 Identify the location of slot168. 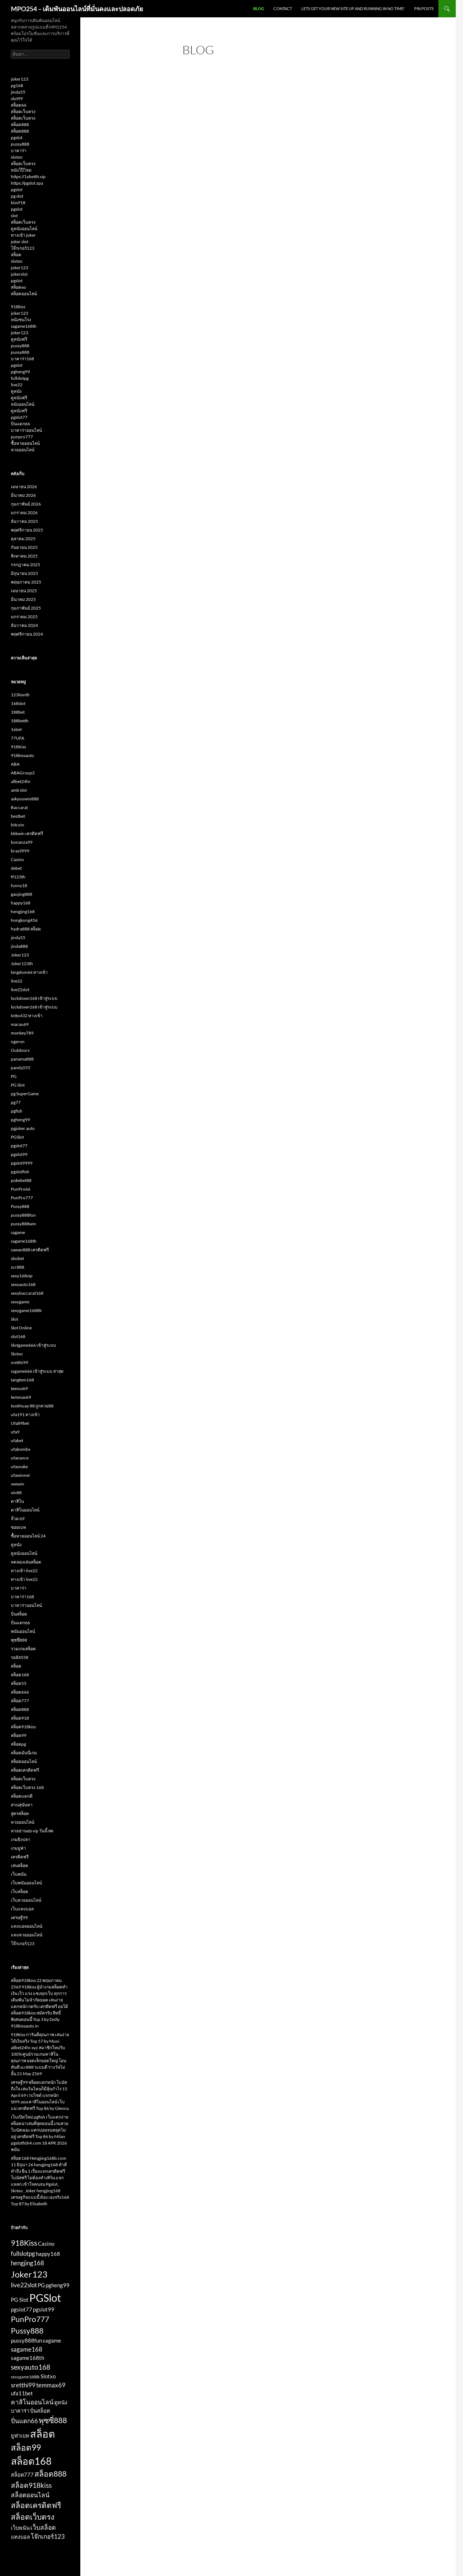
(18, 1336).